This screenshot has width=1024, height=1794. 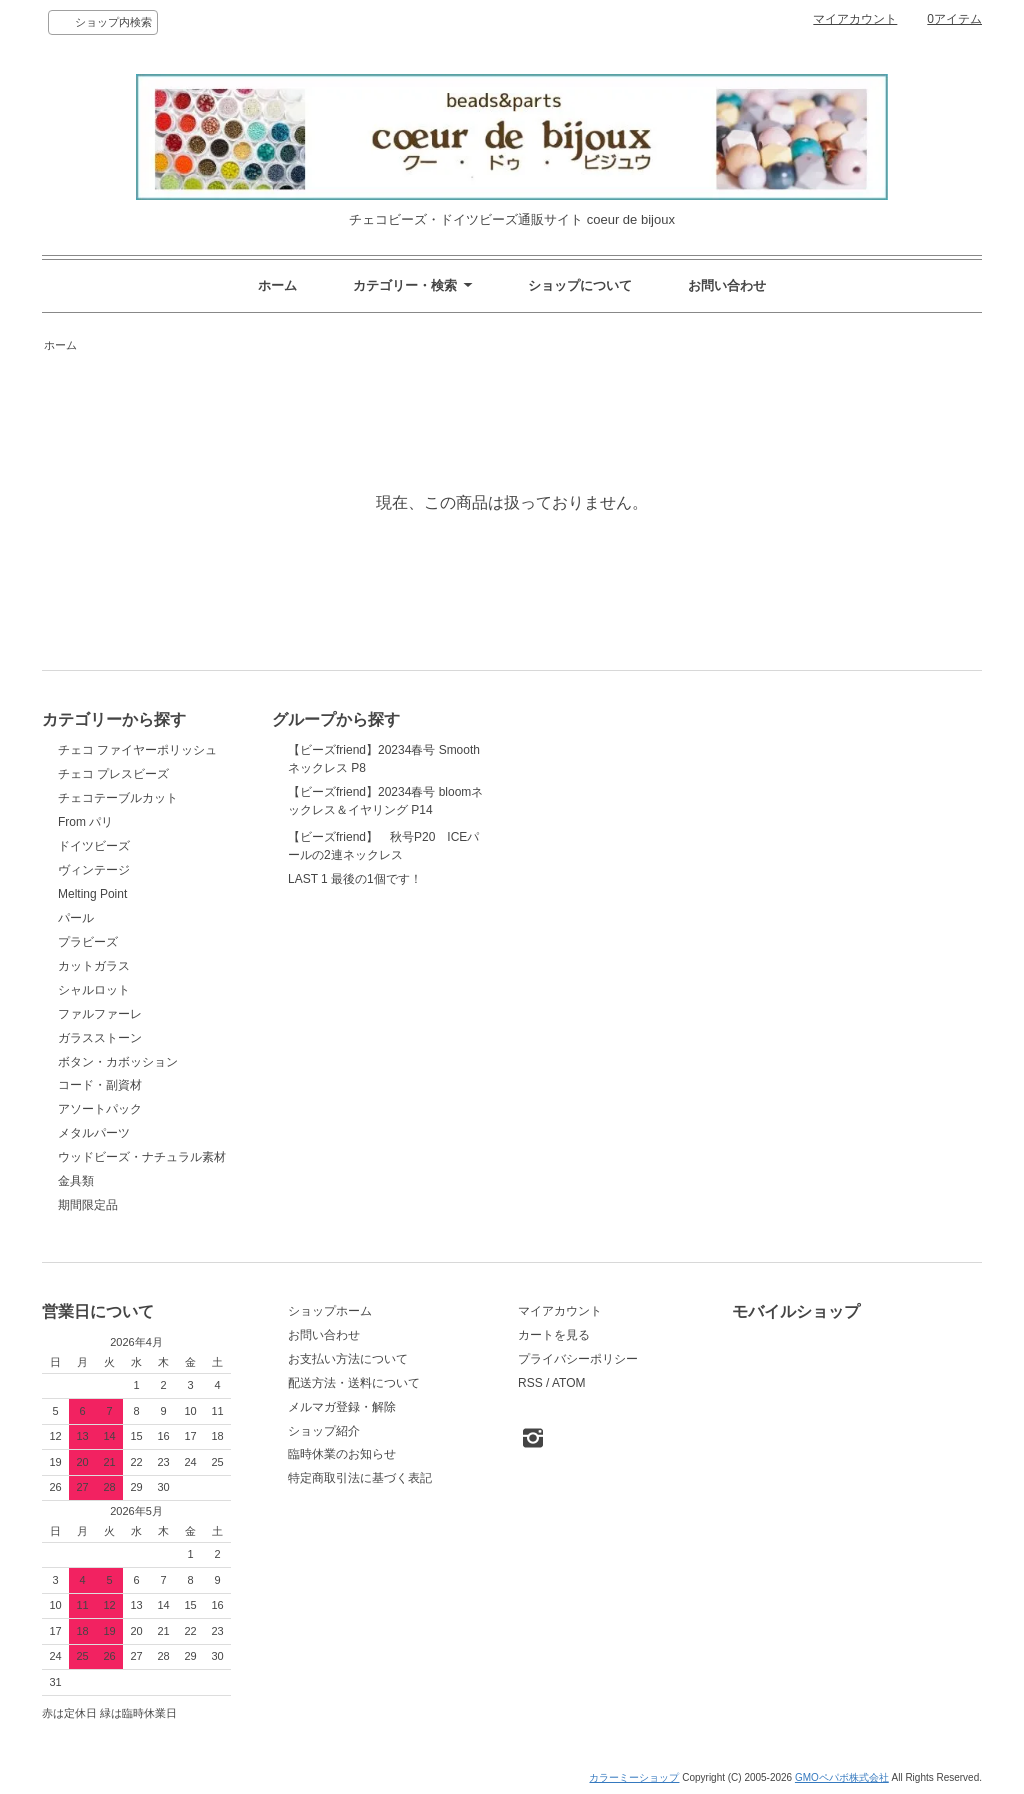 What do you see at coordinates (554, 1335) in the screenshot?
I see `カートを見る` at bounding box center [554, 1335].